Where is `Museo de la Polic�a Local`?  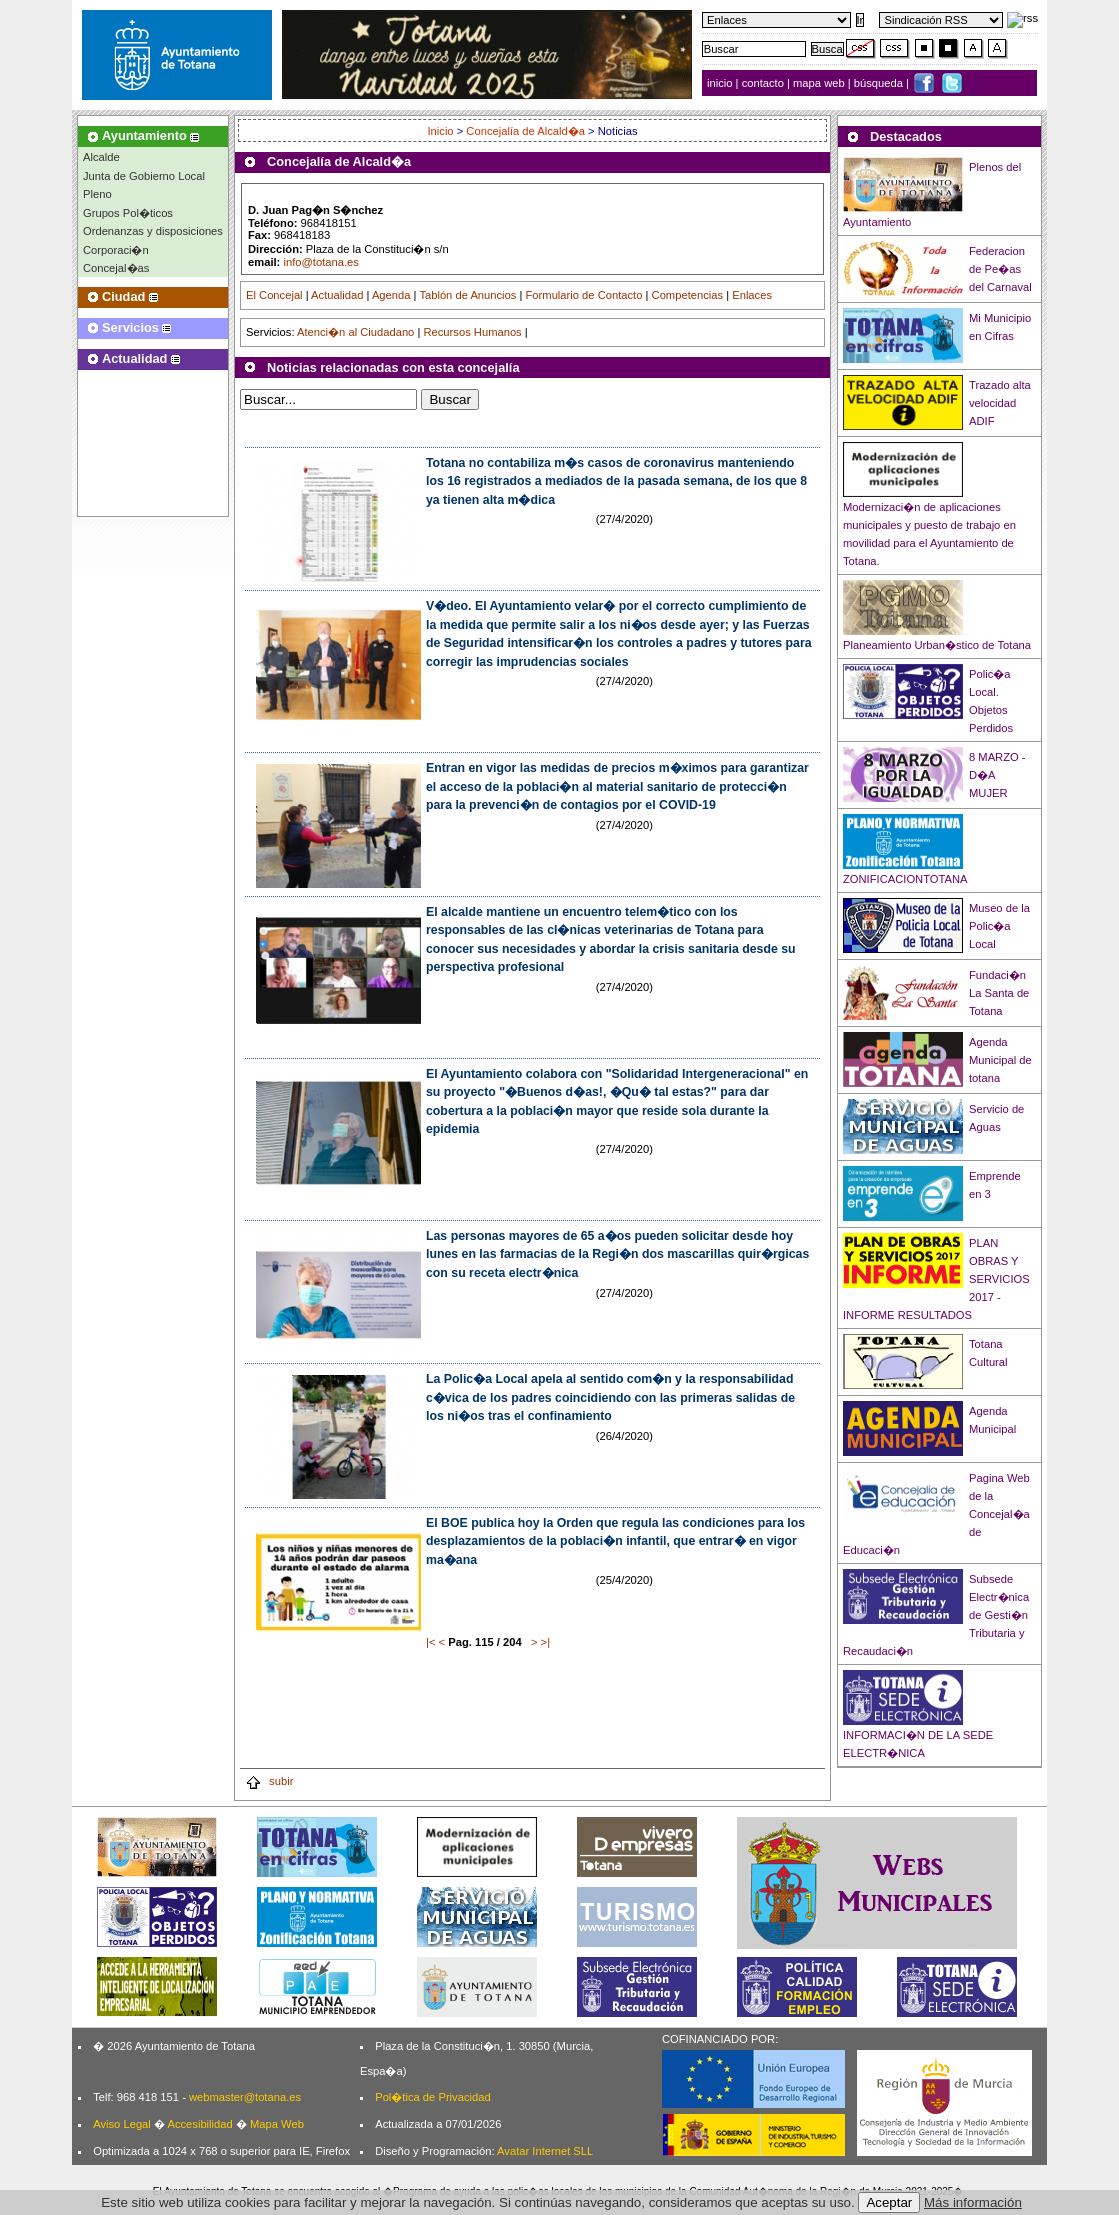
Museo de la Polic�a Local is located at coordinates (999, 926).